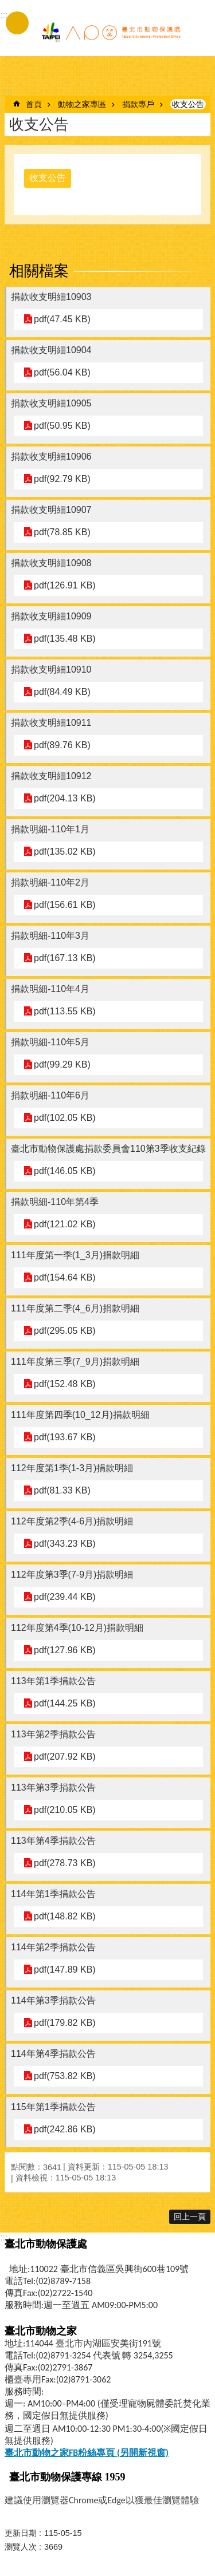 This screenshot has height=2576, width=215. What do you see at coordinates (65, 2076) in the screenshot?
I see `pdf(753.82 KB)` at bounding box center [65, 2076].